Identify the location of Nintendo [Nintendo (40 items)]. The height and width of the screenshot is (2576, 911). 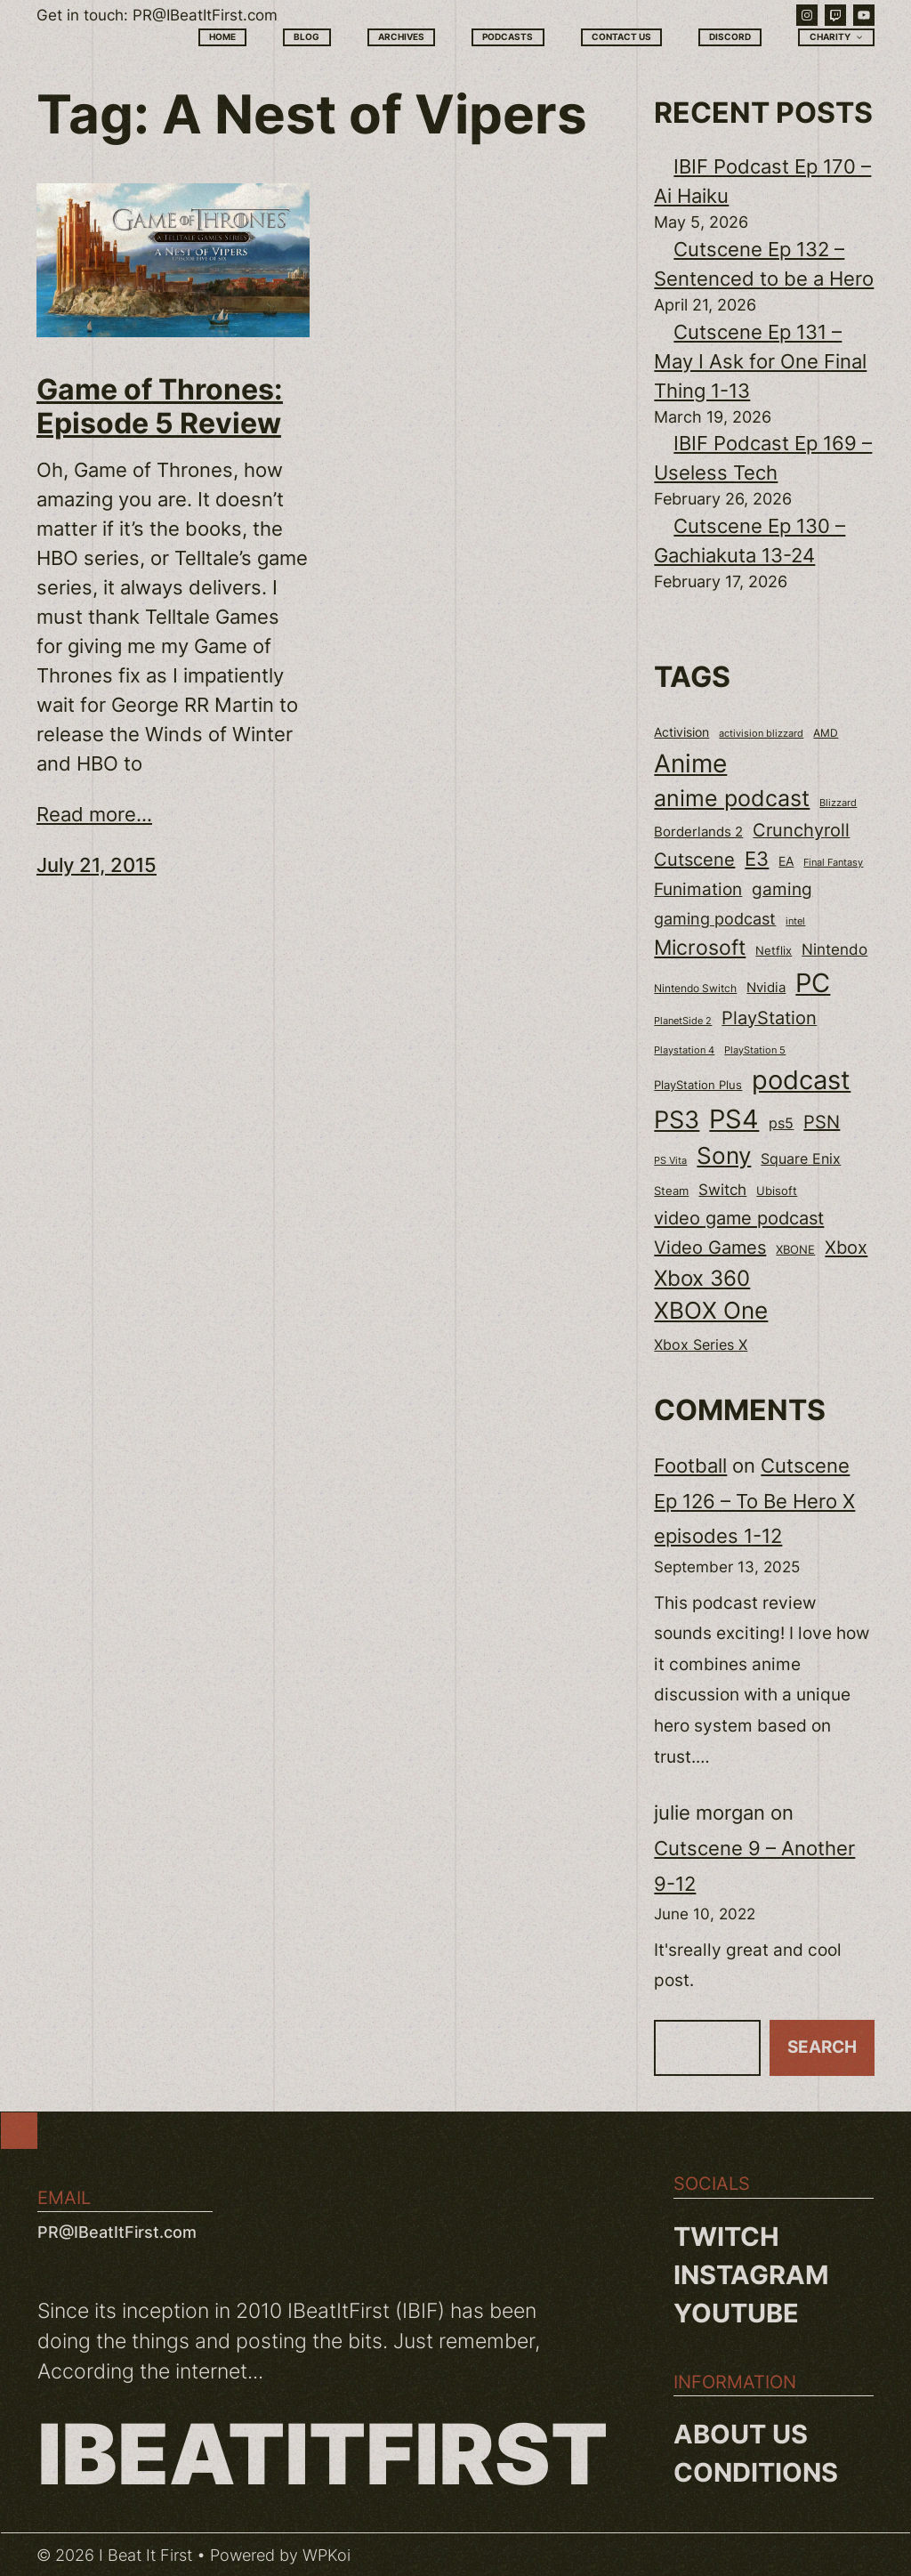
(834, 949).